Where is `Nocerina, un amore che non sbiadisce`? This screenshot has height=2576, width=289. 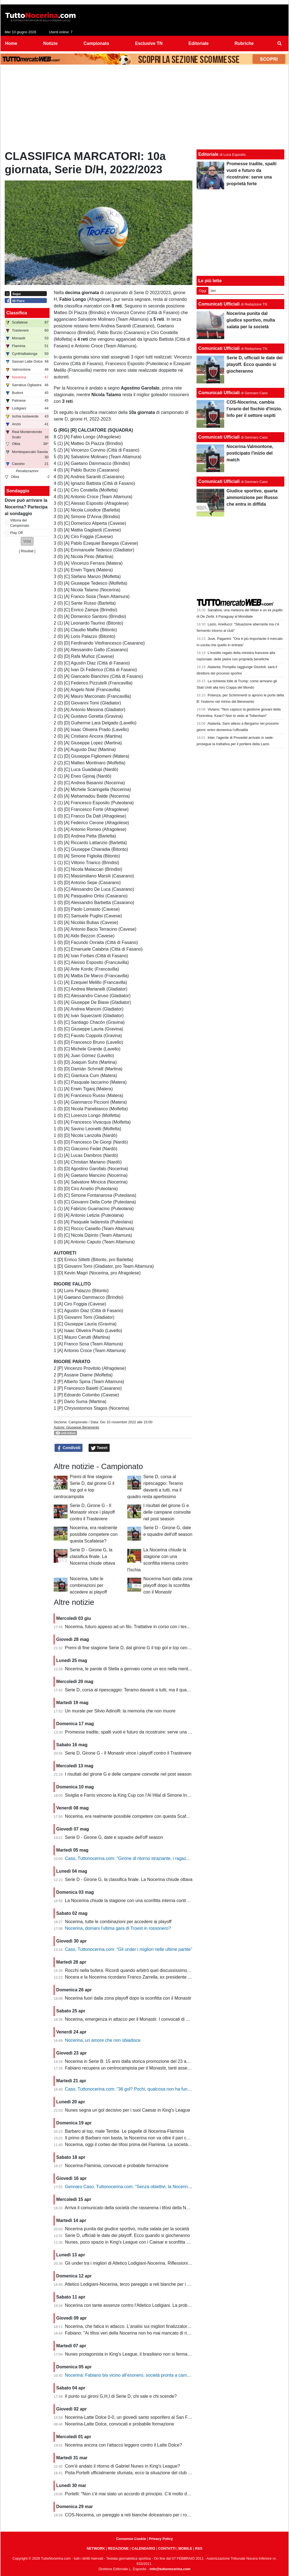
Nocerina, un amore che non sbiadisce is located at coordinates (103, 2040).